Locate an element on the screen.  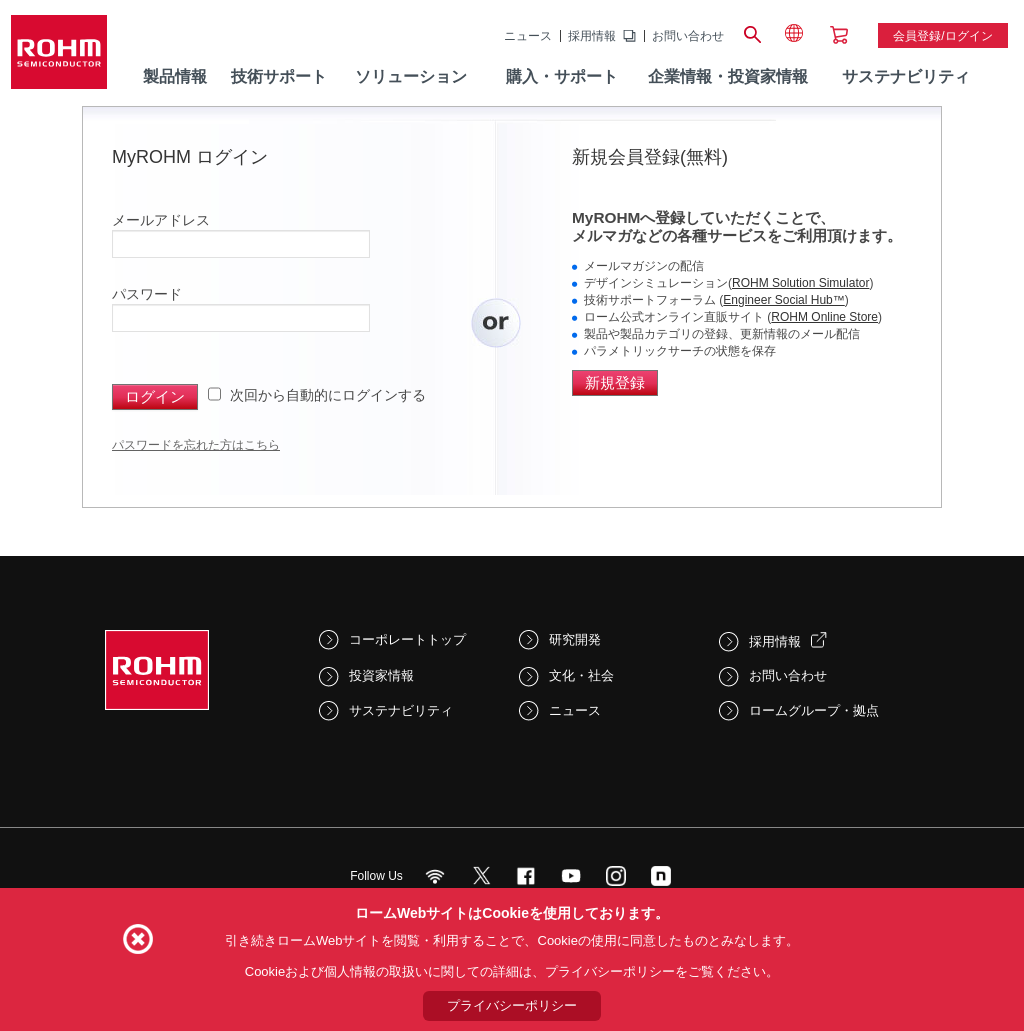
コーポレートトップ is located at coordinates (407, 639).